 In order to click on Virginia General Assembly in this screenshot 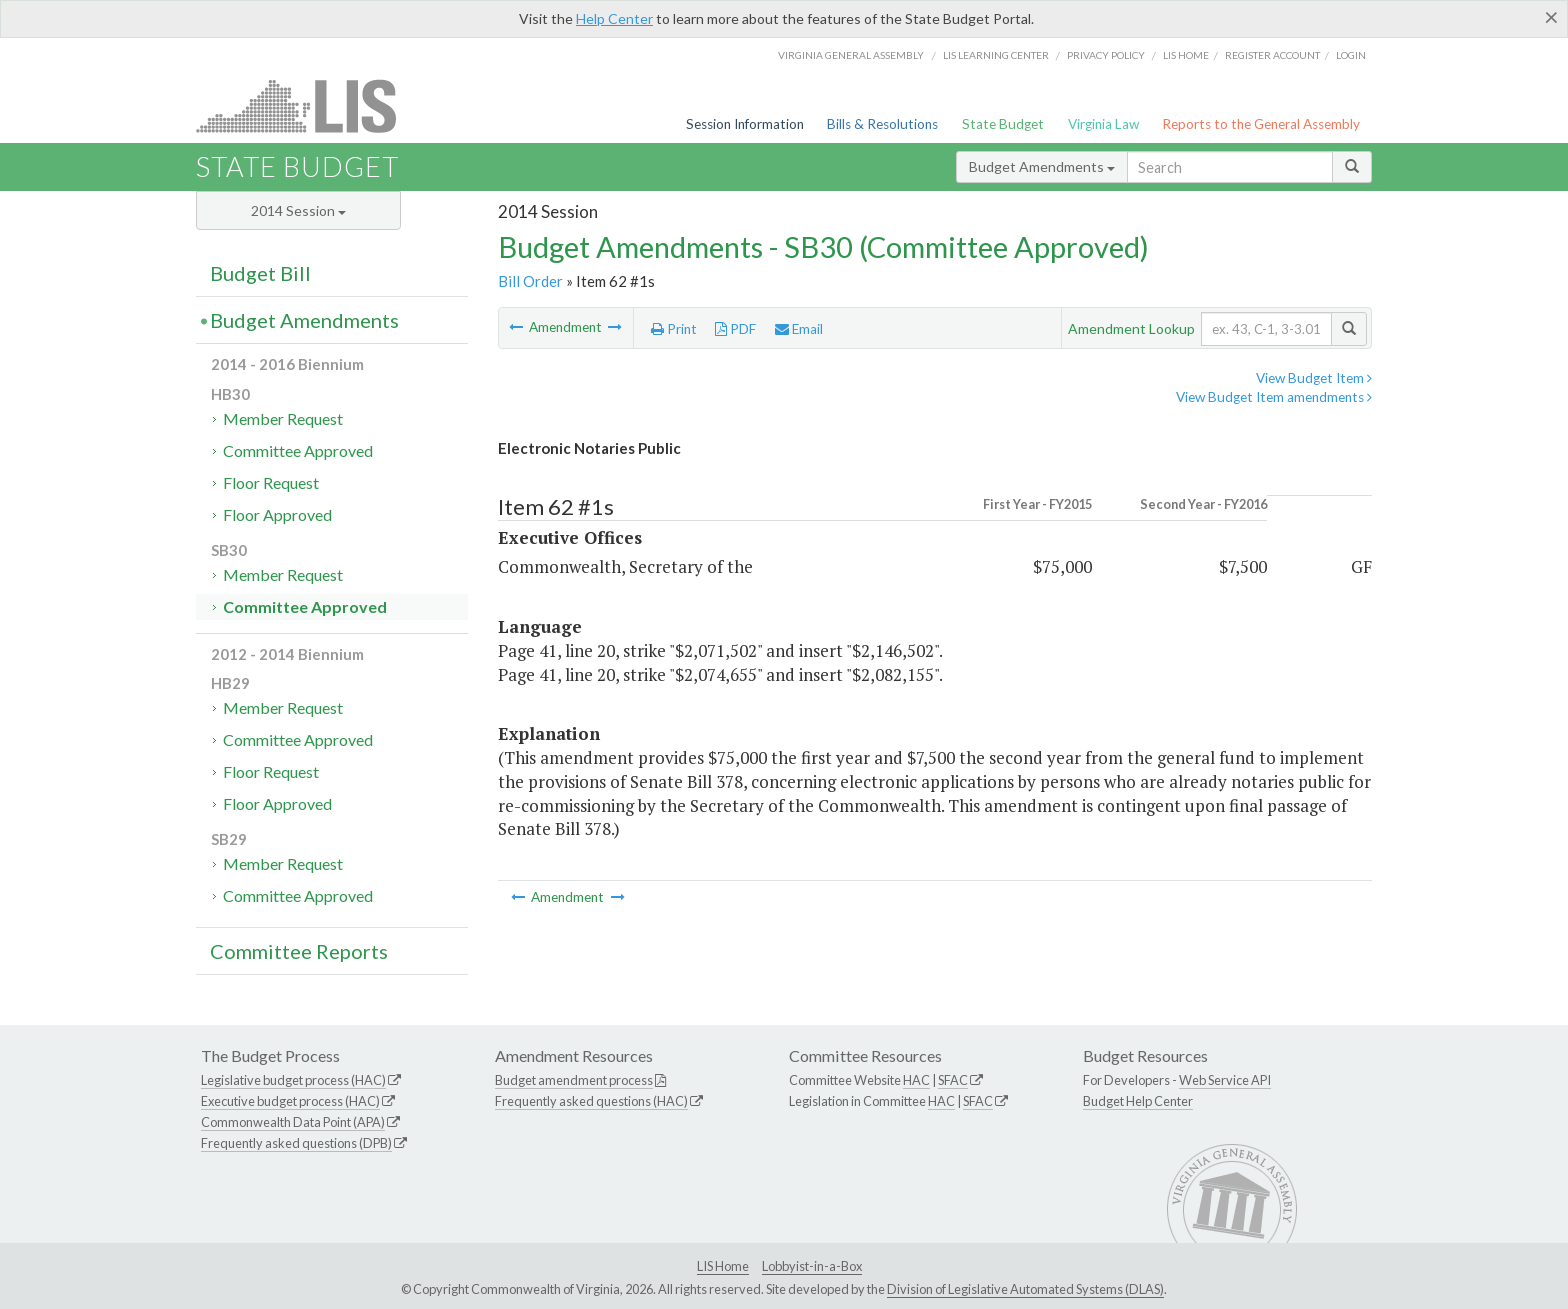, I will do `click(851, 55)`.